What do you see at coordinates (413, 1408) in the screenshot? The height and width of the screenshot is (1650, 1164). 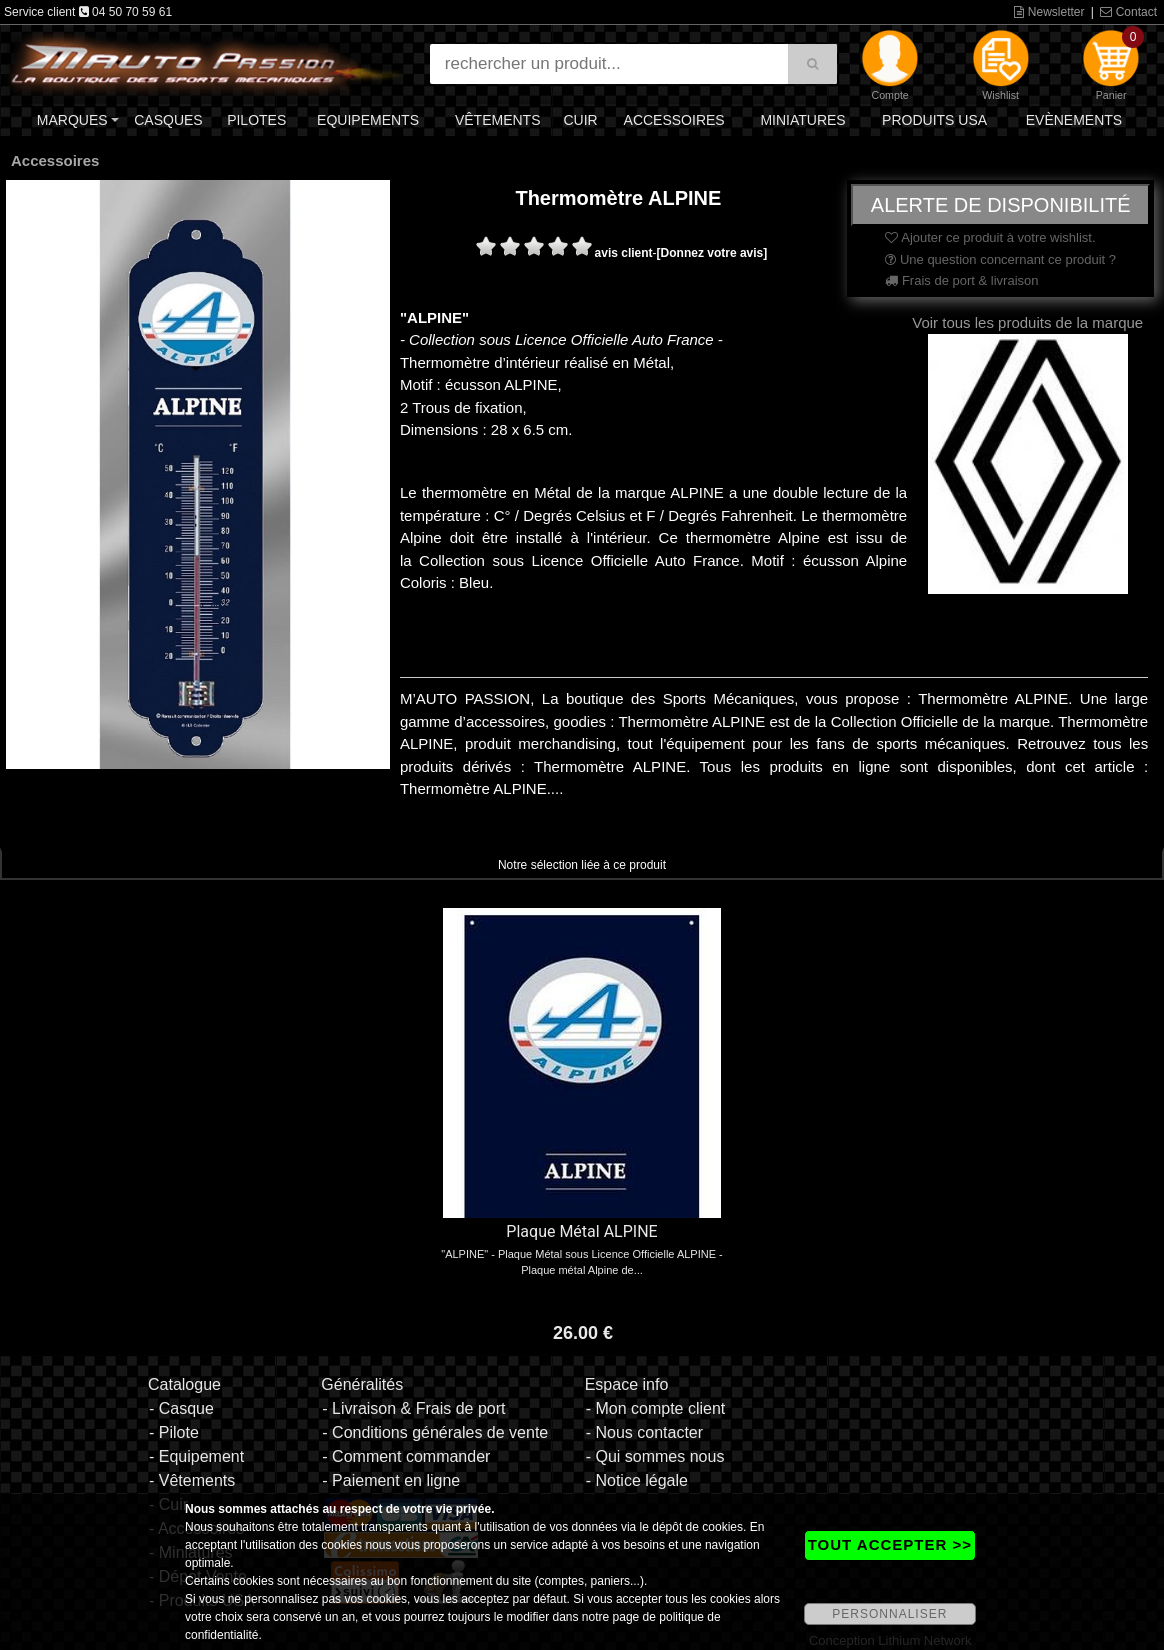 I see `- Livraison & Frais de port` at bounding box center [413, 1408].